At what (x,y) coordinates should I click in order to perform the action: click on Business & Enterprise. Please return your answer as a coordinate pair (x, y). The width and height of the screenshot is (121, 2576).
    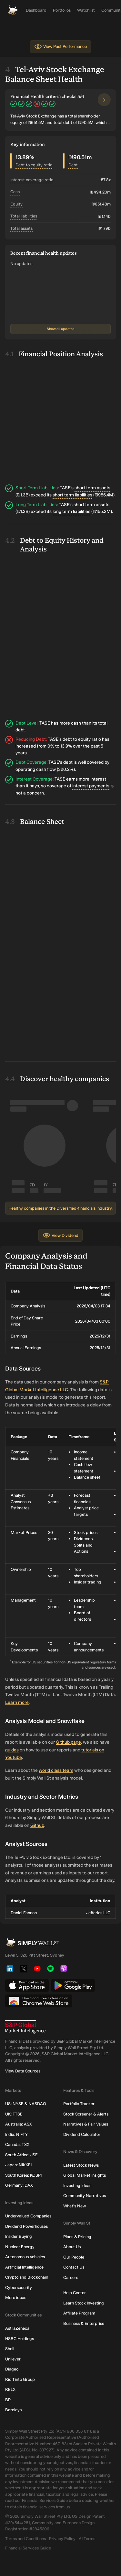
    Looking at the image, I should click on (83, 2323).